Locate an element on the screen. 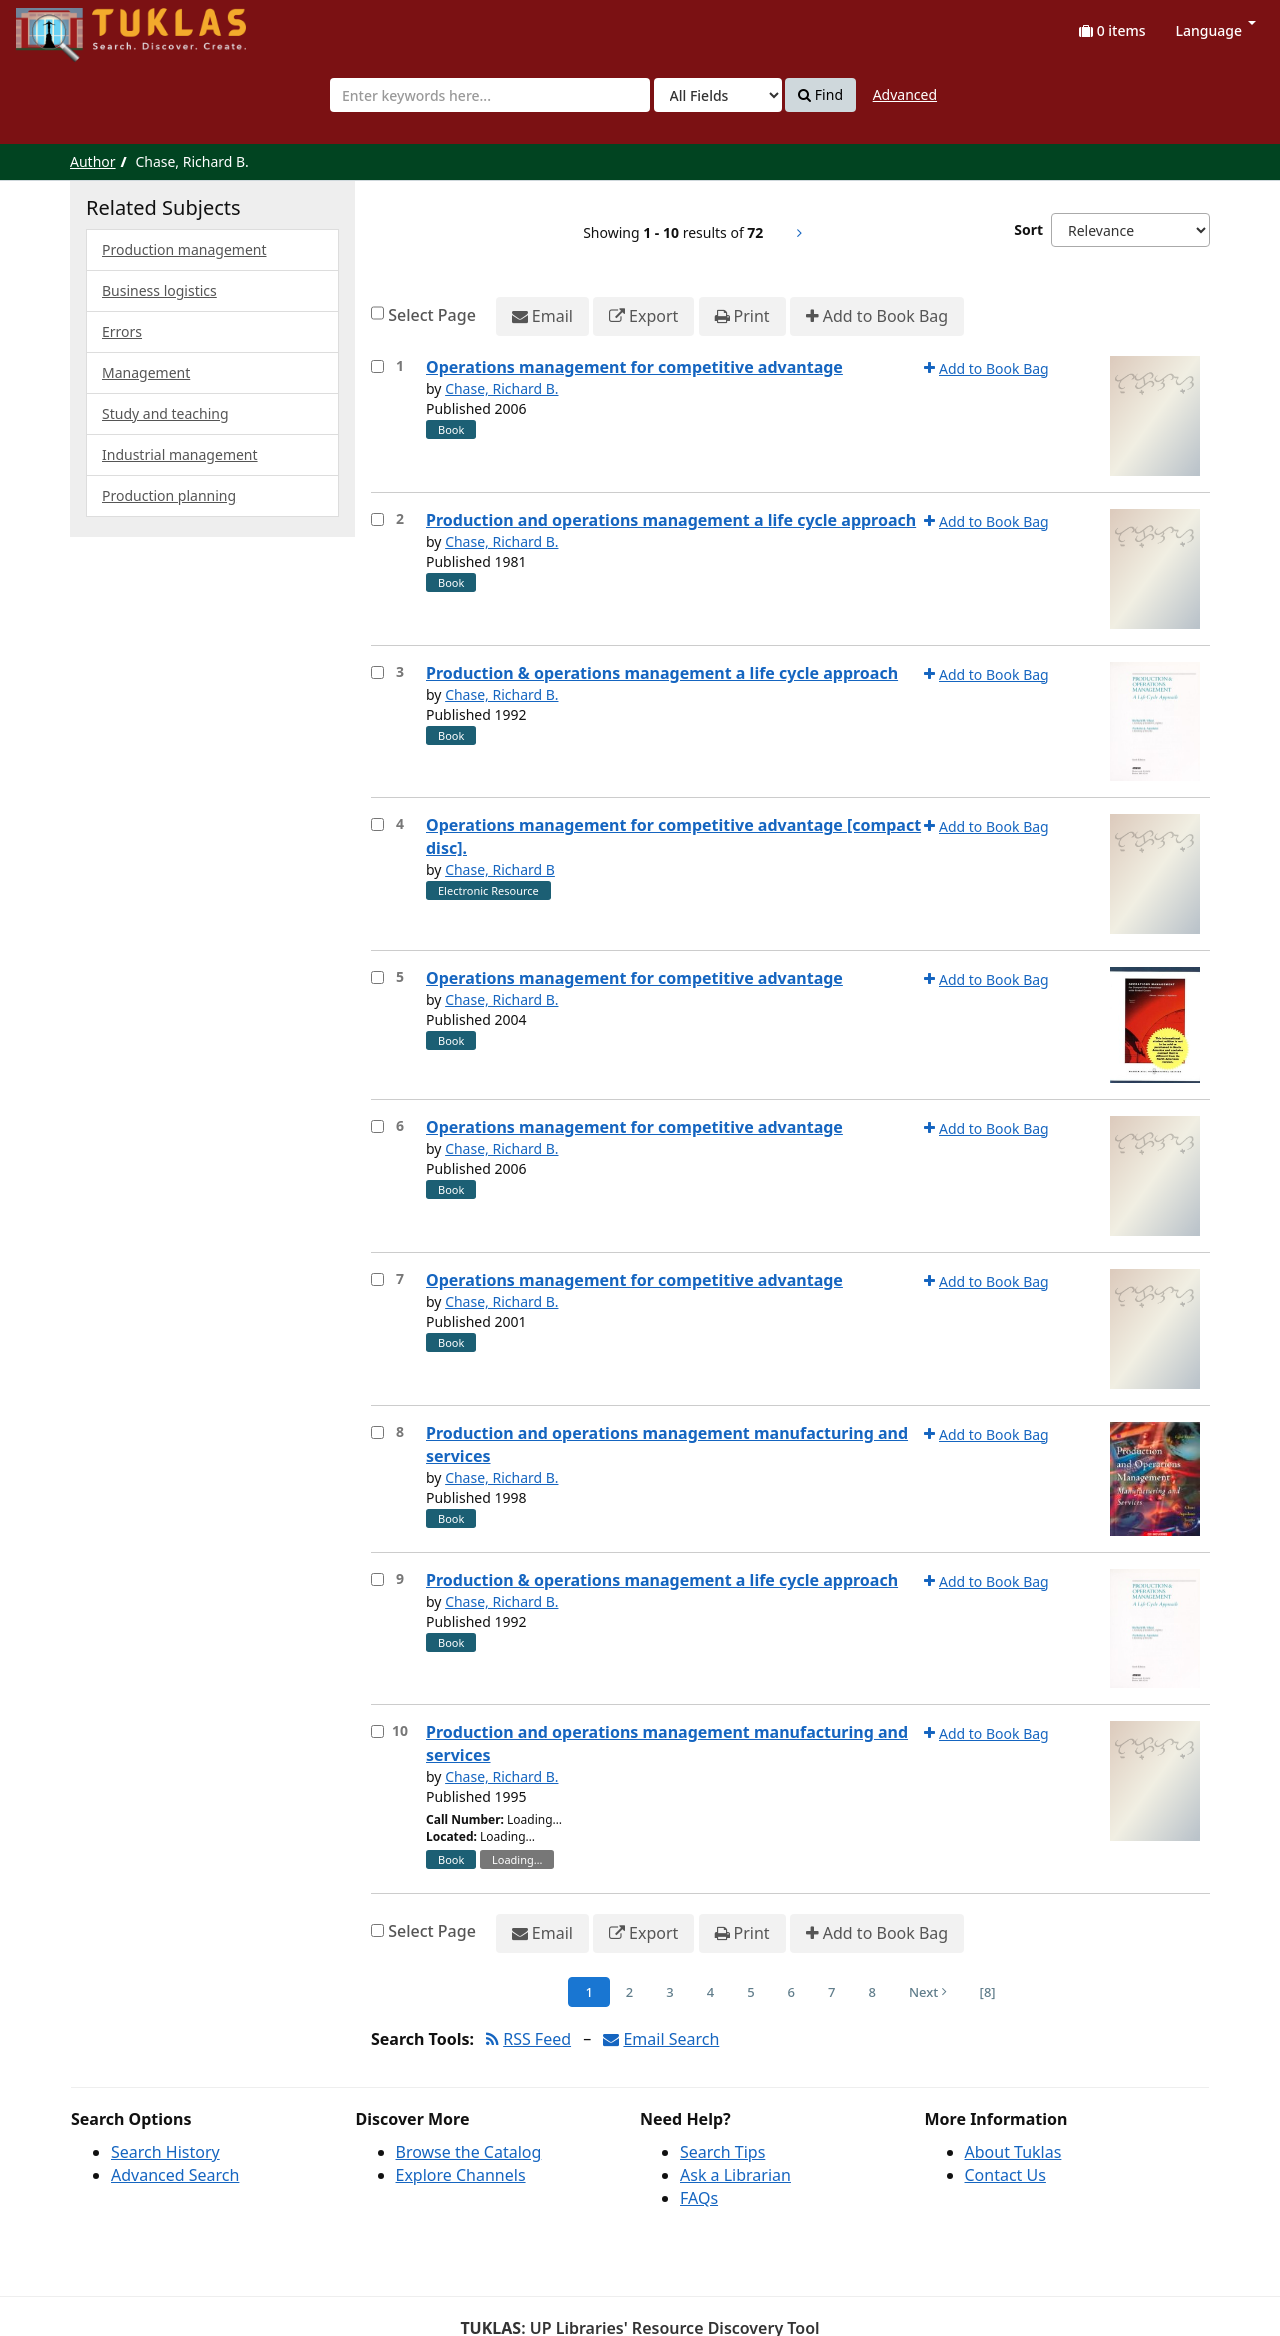 The height and width of the screenshot is (2336, 1280). FAQs is located at coordinates (699, 2198).